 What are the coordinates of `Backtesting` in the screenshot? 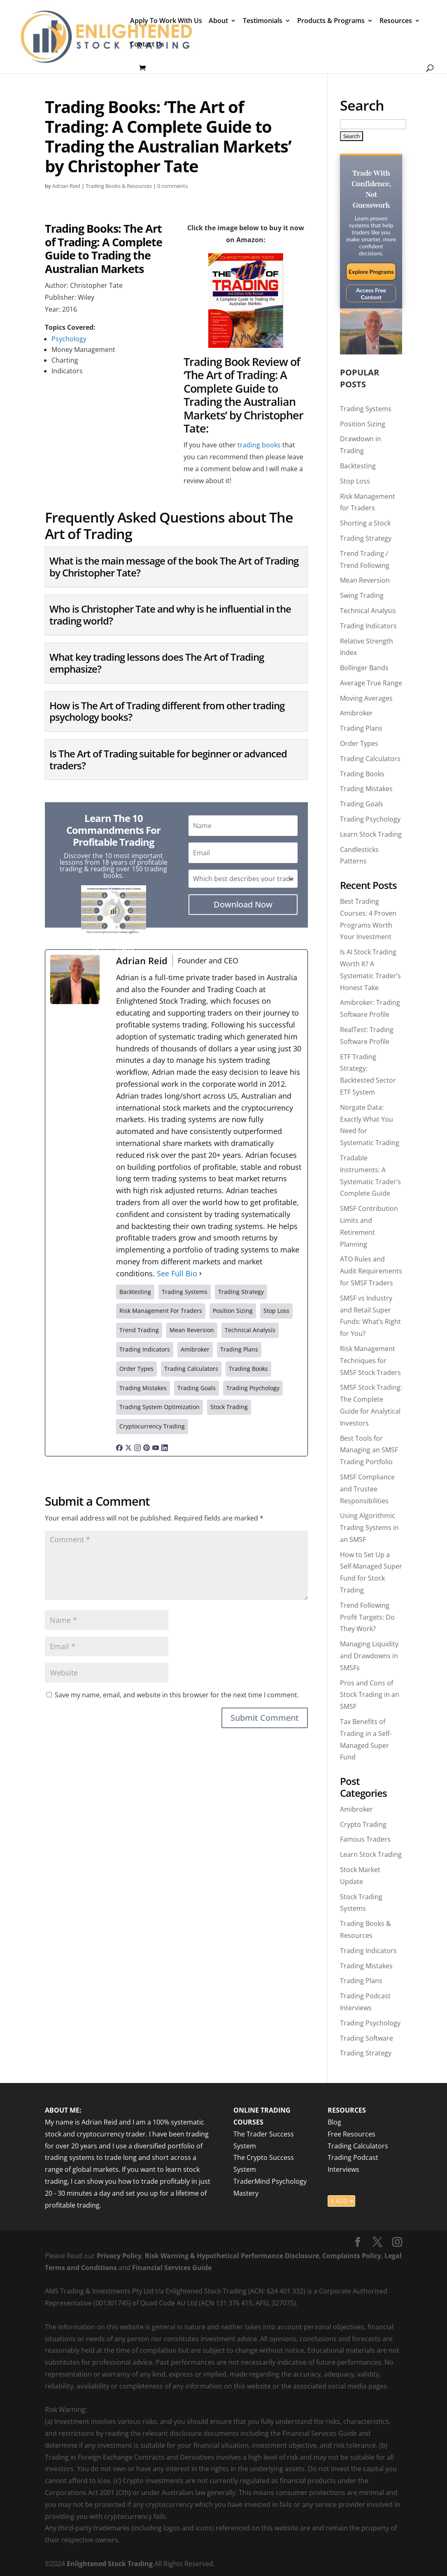 It's located at (358, 465).